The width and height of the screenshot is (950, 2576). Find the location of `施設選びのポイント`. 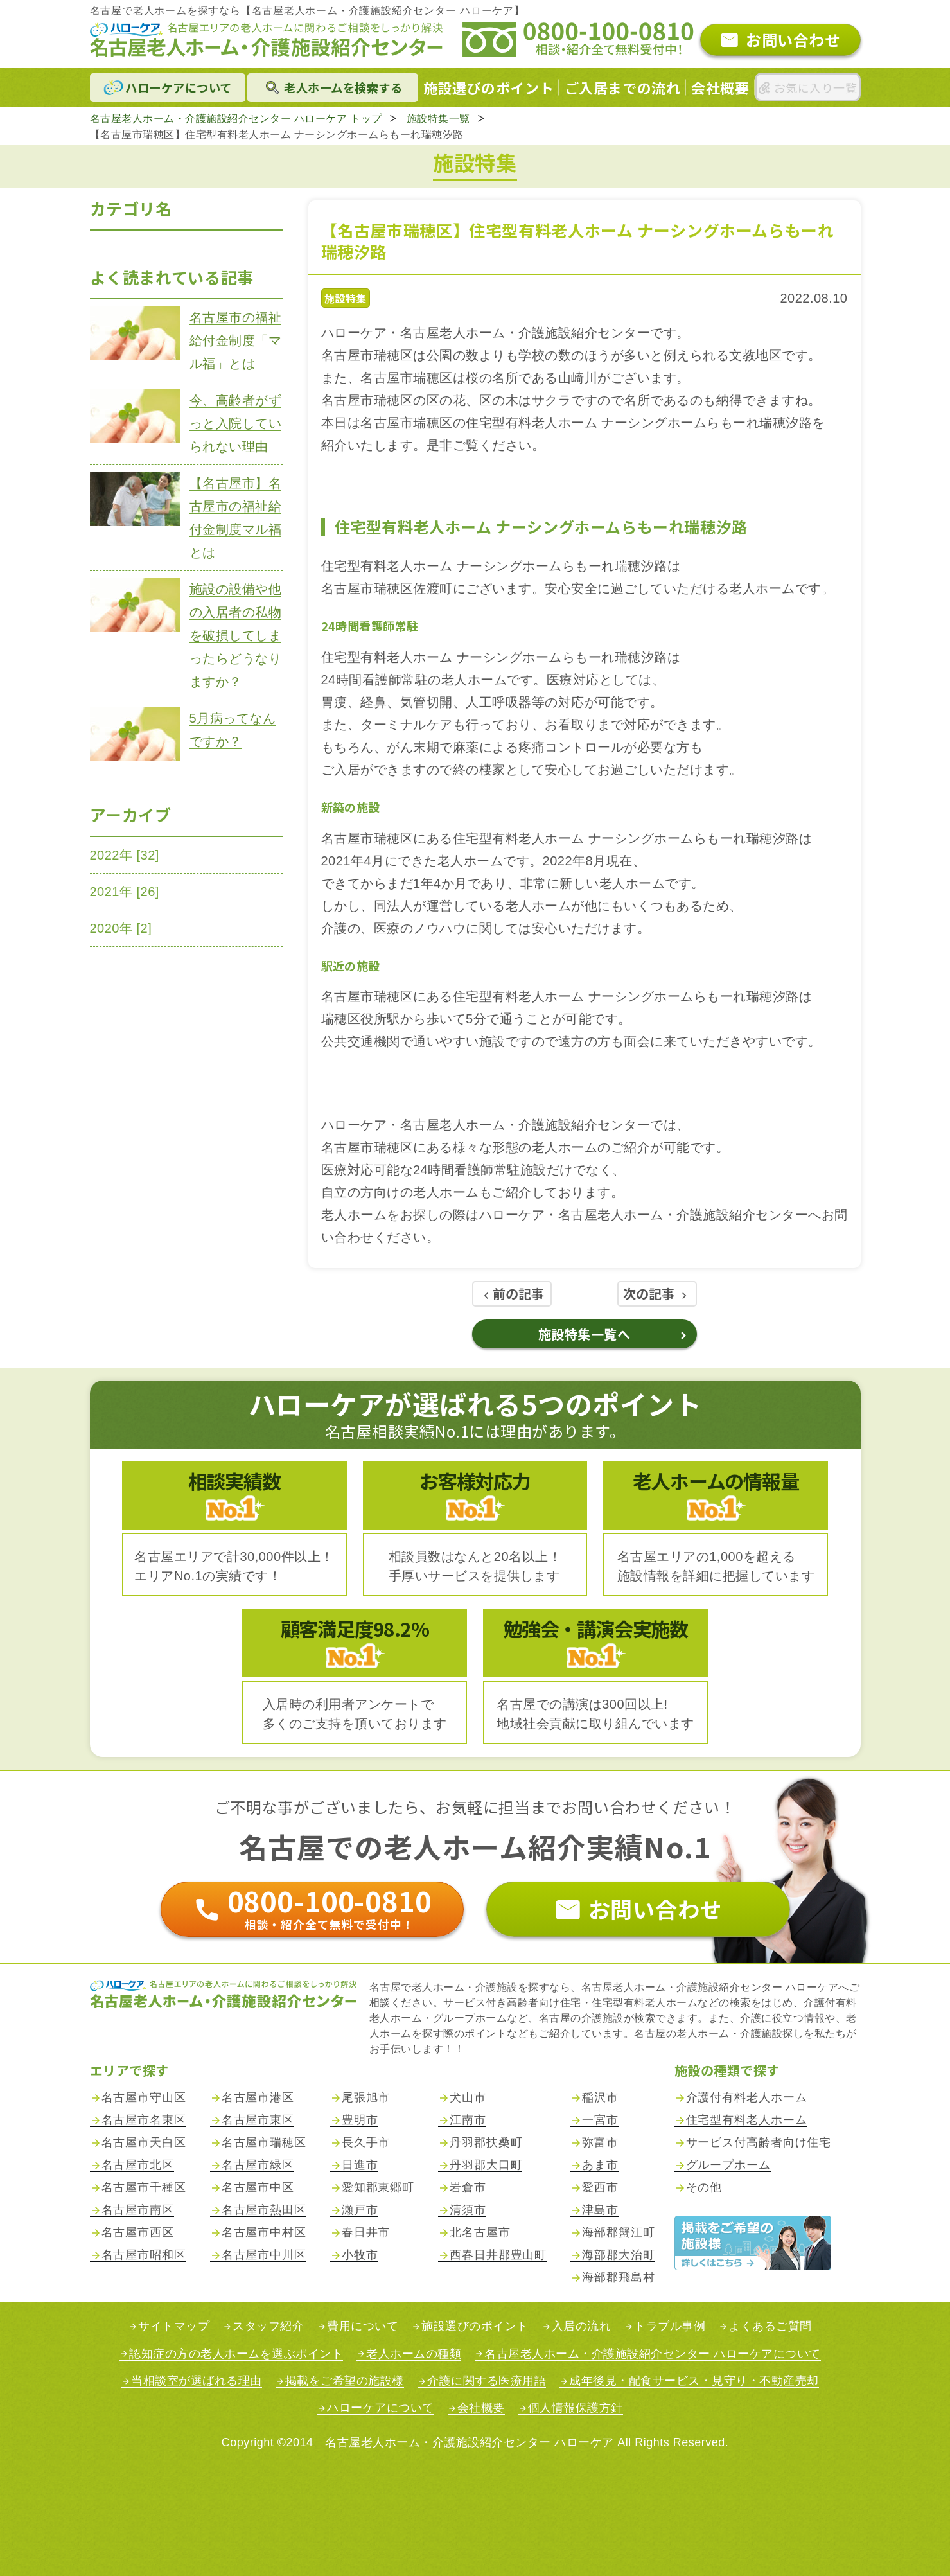

施設選びのポイント is located at coordinates (475, 2326).